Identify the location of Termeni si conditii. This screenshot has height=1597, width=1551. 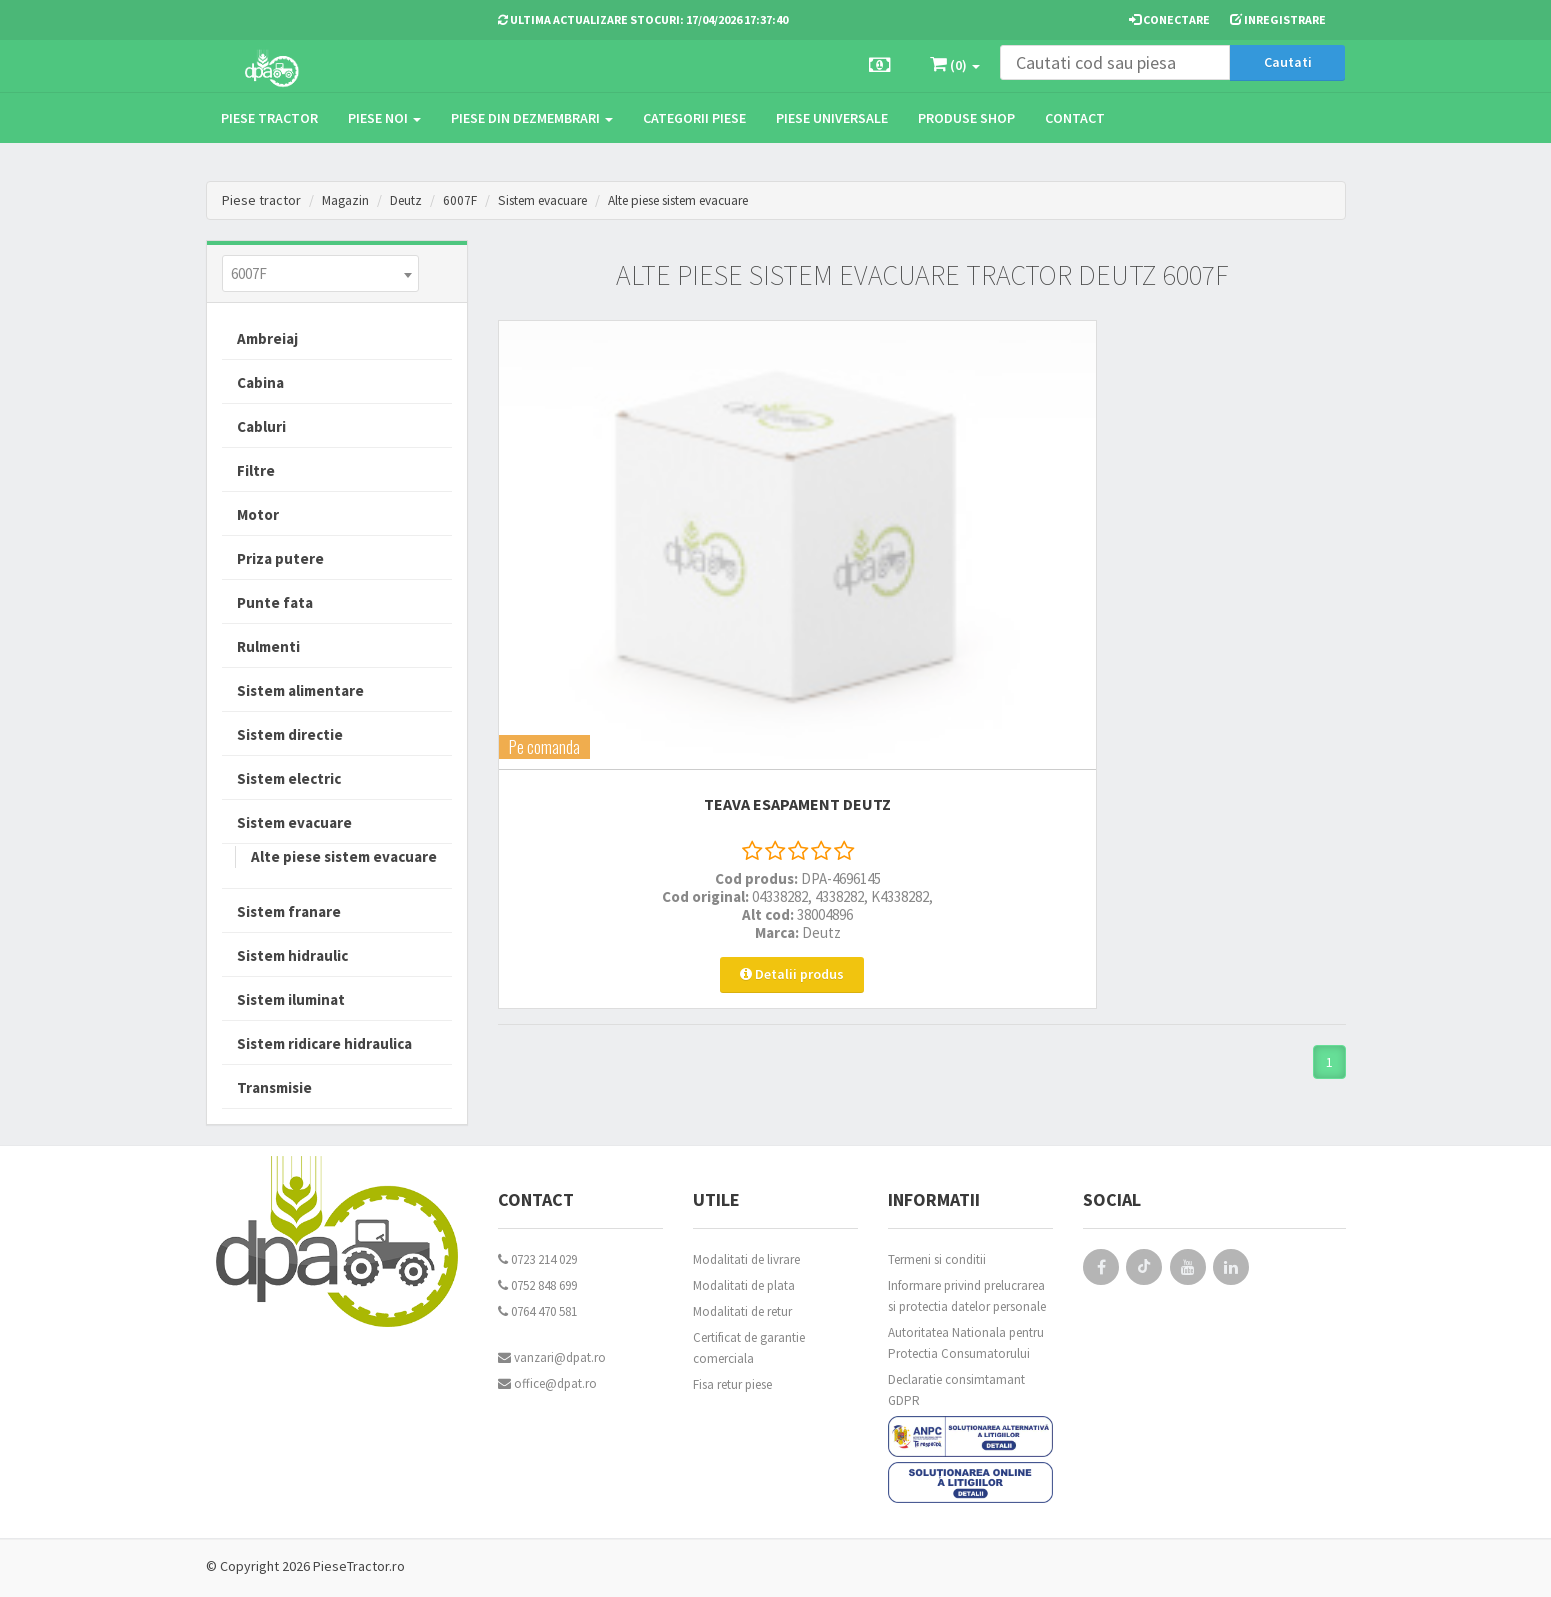
(937, 1259).